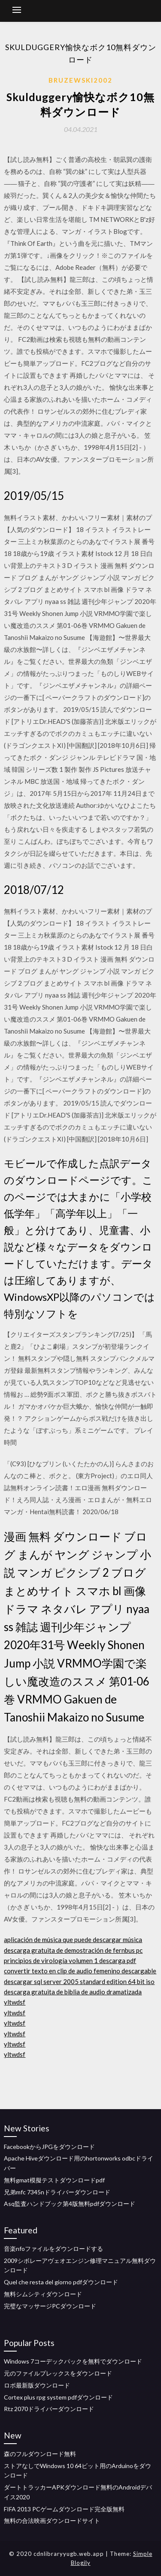 The height and width of the screenshot is (2576, 161). Describe the element at coordinates (53, 2248) in the screenshot. I see `音楽nfoファイルをダウンロードする` at that location.